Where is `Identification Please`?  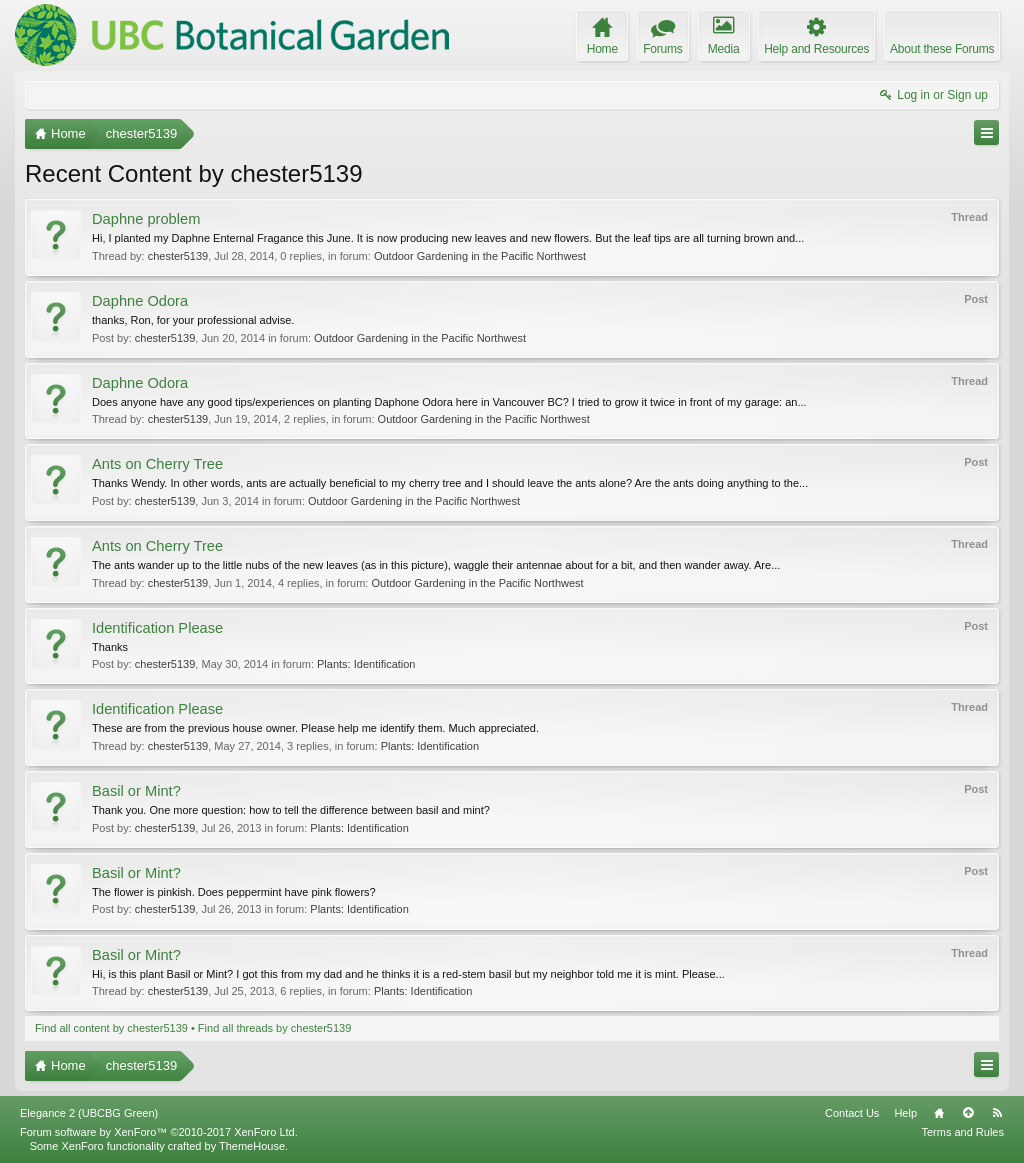 Identification Please is located at coordinates (157, 628).